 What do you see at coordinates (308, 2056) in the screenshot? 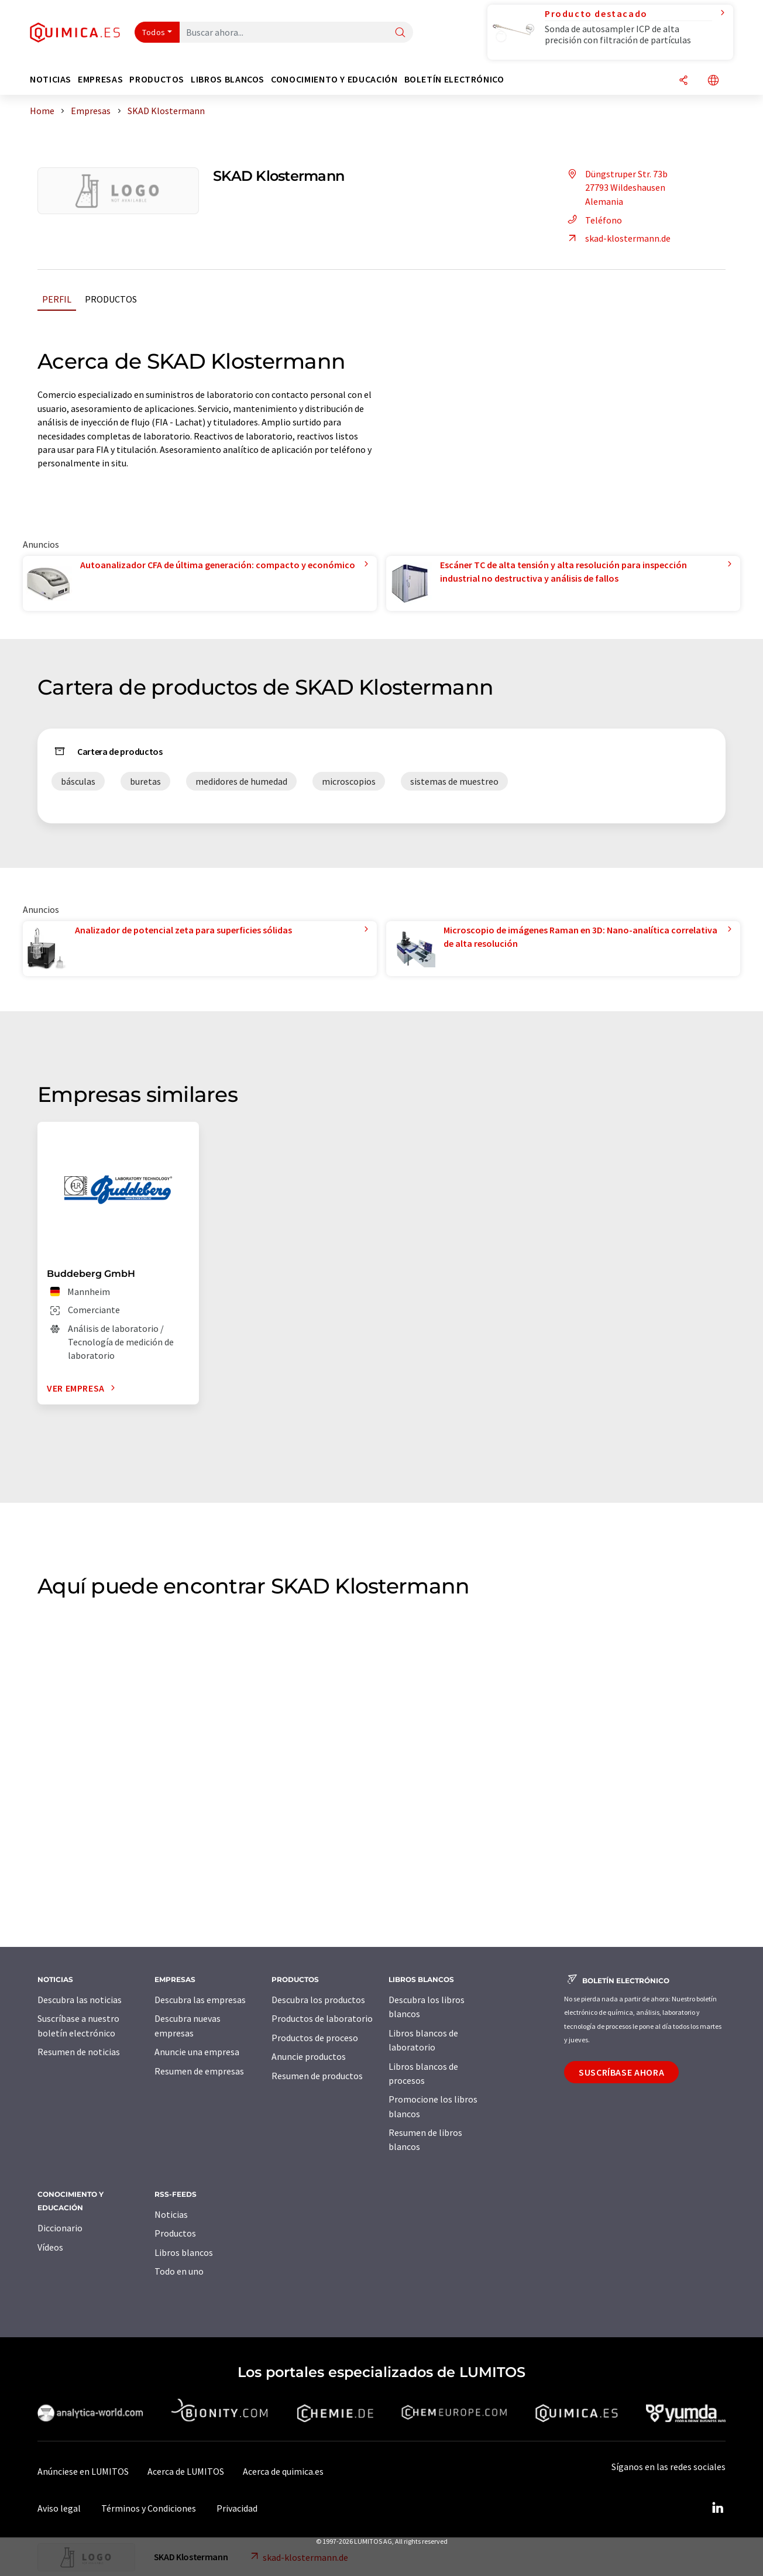
I see `Anuncie productos` at bounding box center [308, 2056].